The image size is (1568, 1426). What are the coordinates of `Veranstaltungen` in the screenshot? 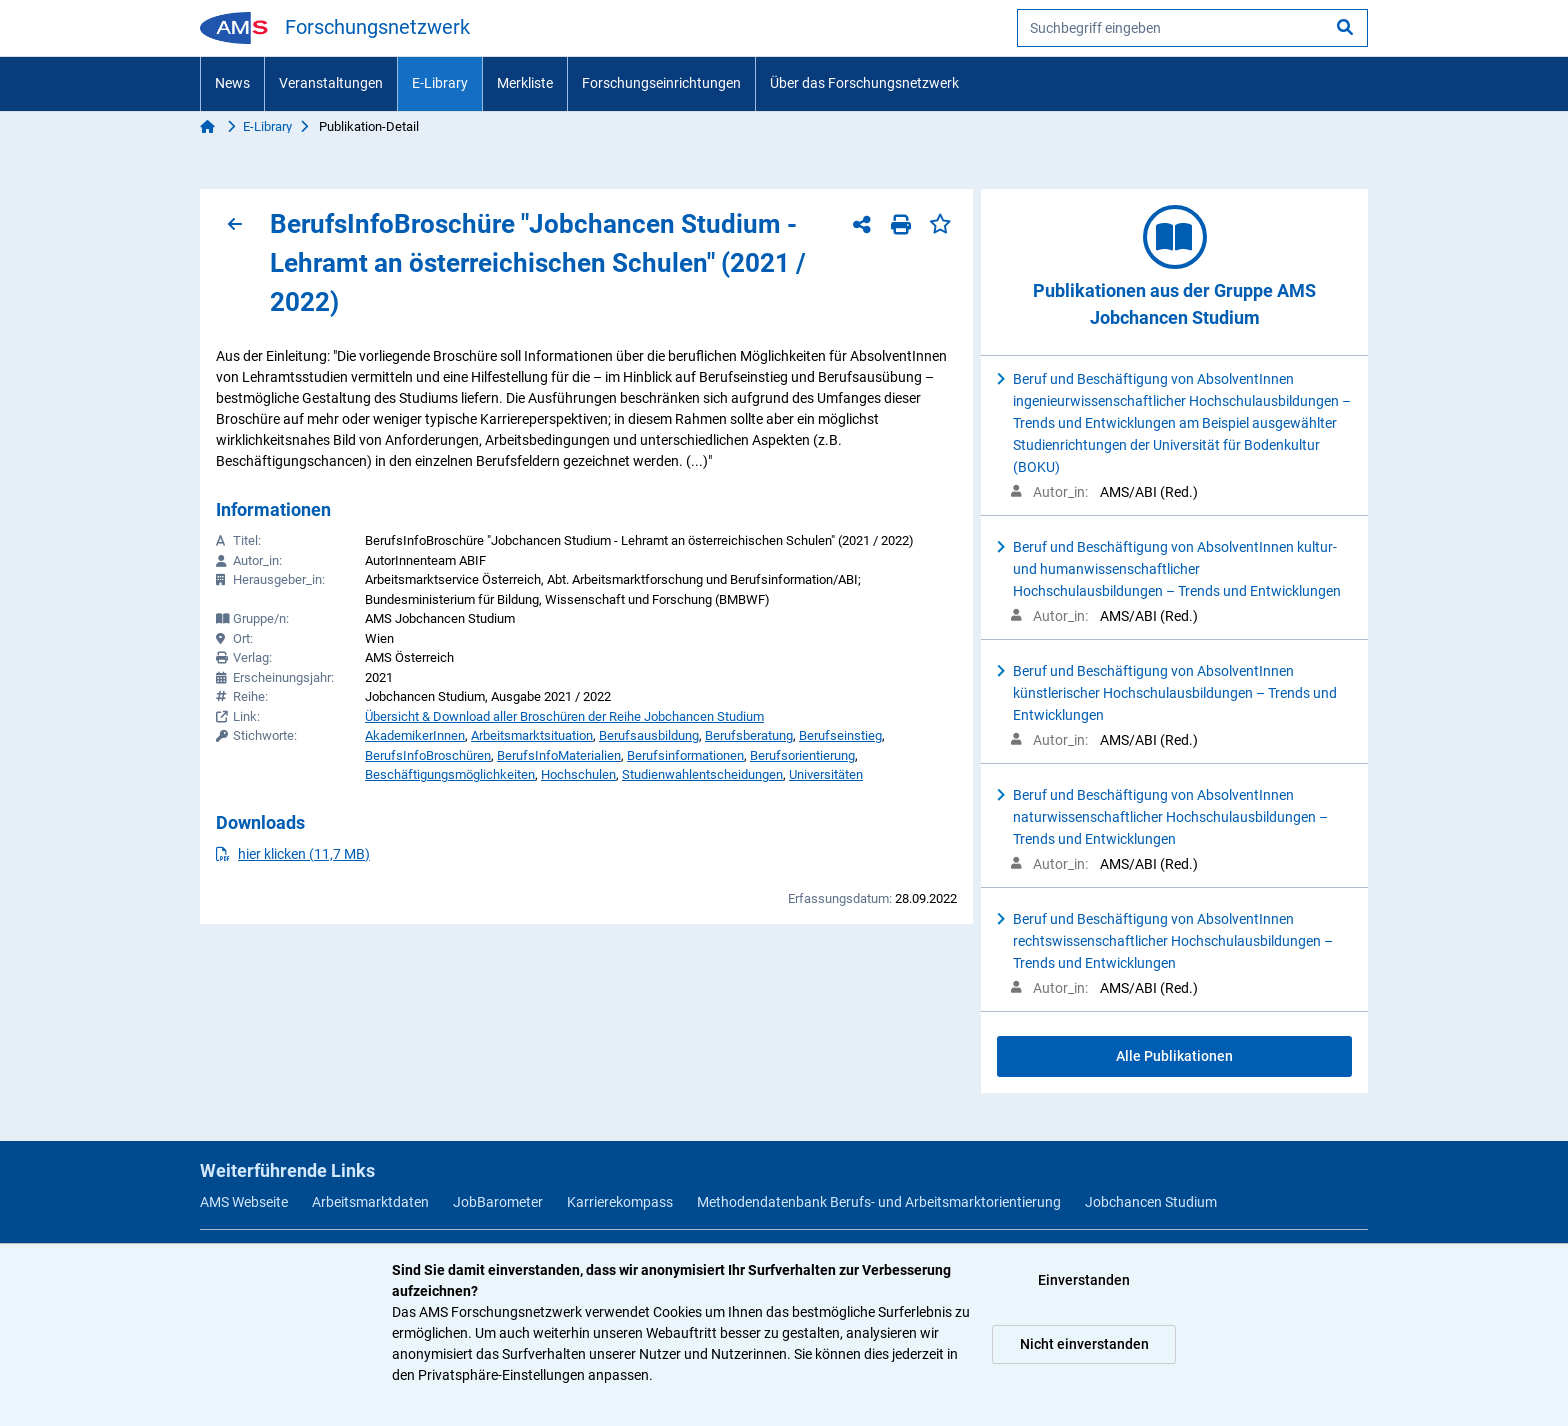 It's located at (331, 83).